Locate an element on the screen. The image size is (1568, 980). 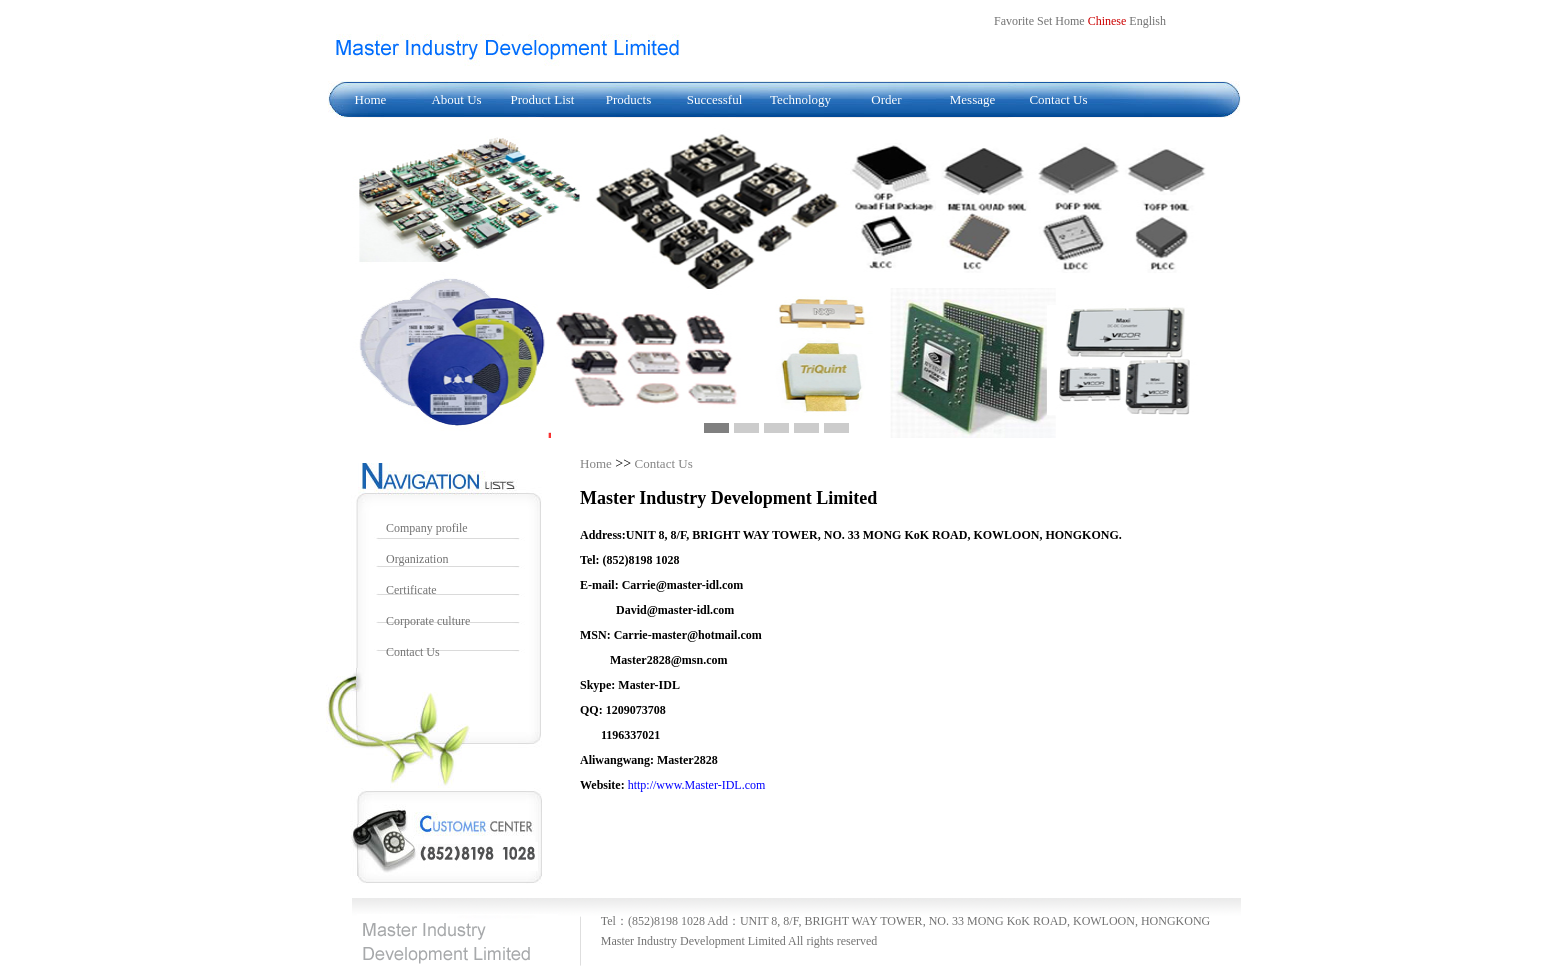
Certificate is located at coordinates (411, 590).